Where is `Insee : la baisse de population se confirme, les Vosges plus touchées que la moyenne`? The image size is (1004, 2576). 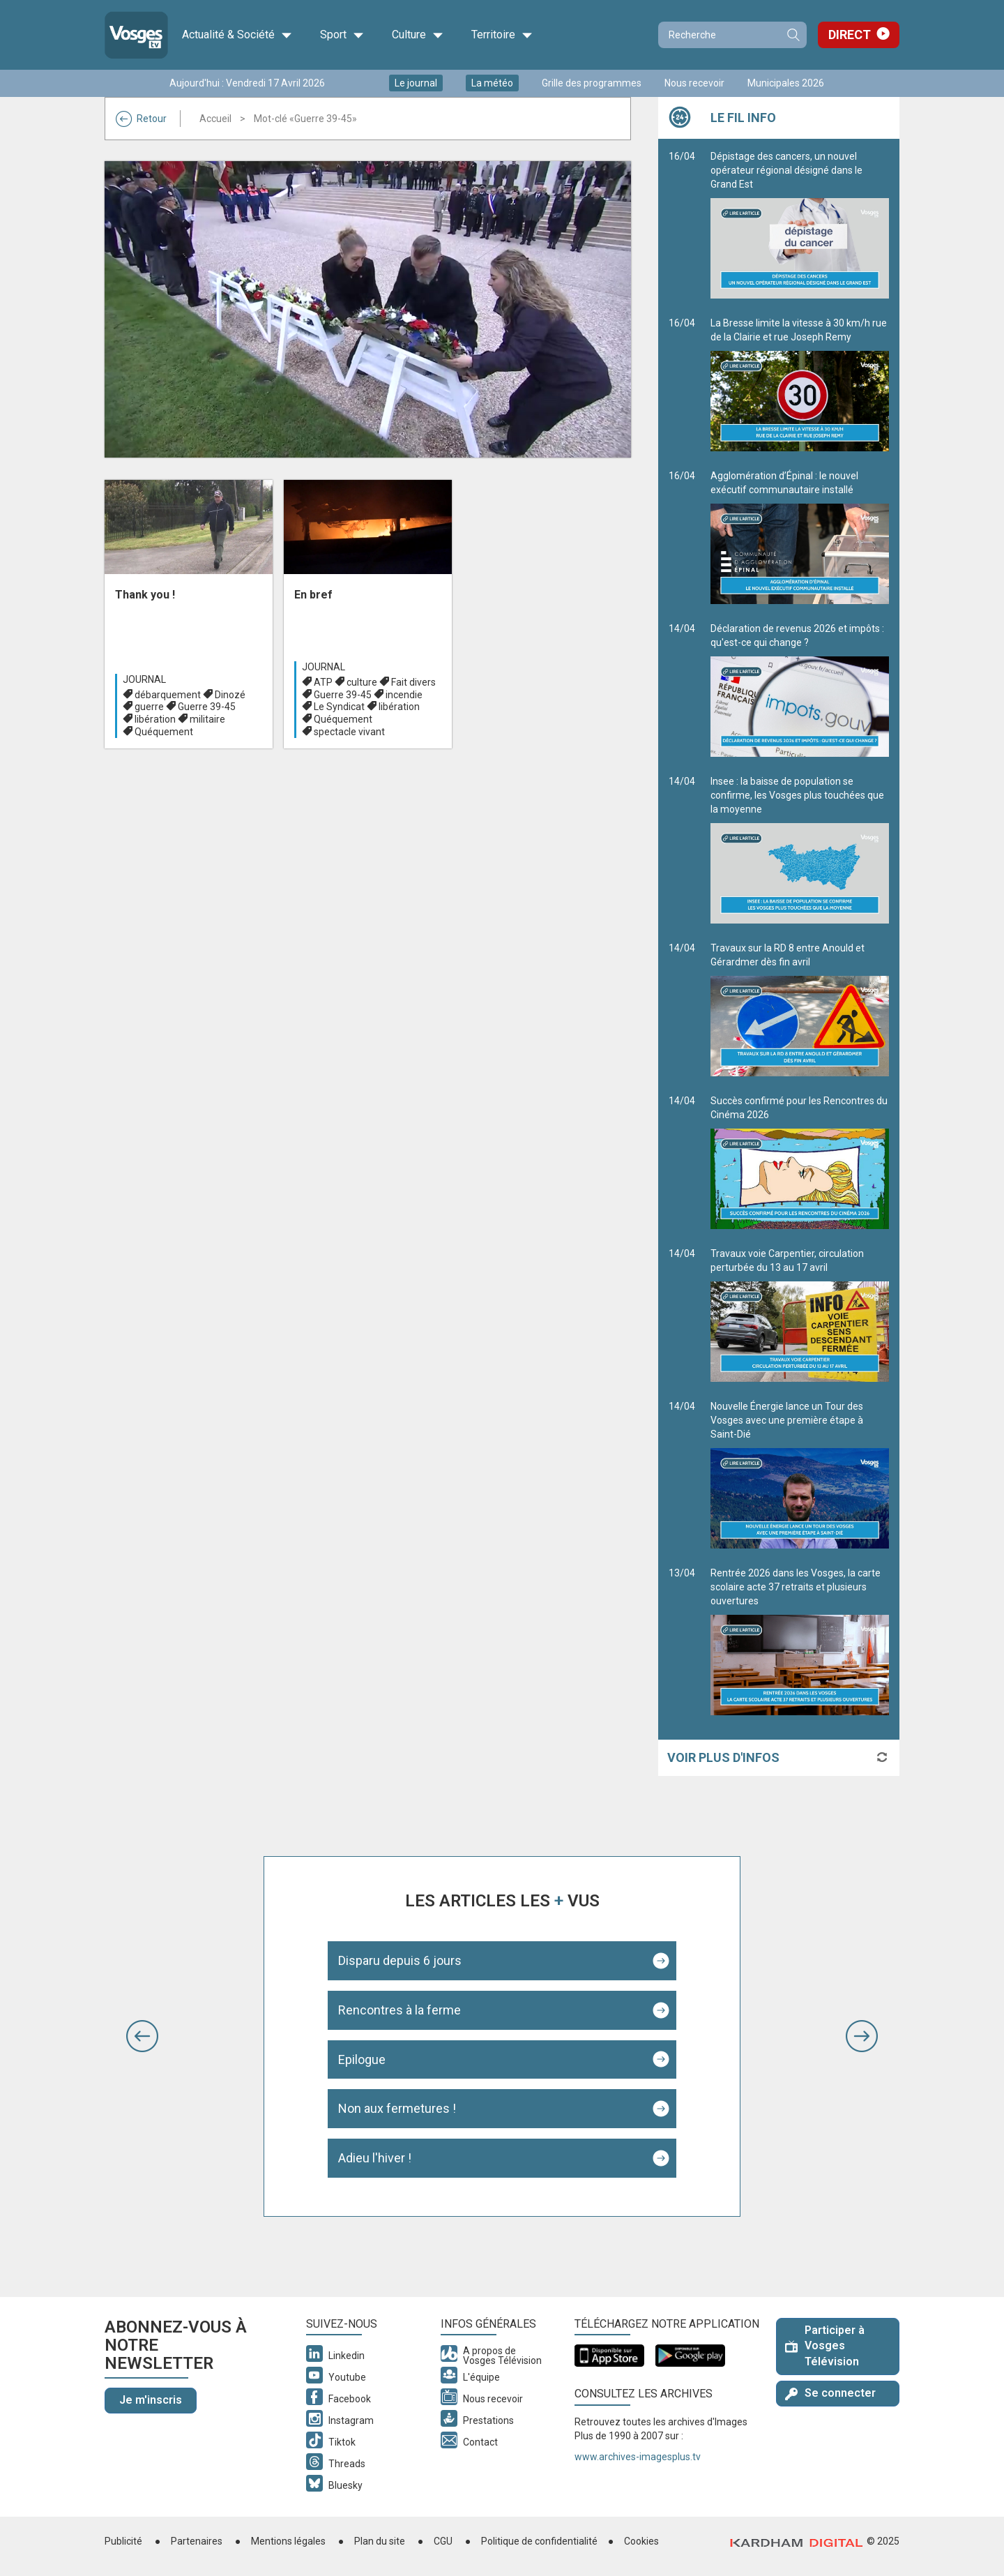 Insee : la baisse de population se confirme, les Vosges plus touchées que la moyenne is located at coordinates (799, 850).